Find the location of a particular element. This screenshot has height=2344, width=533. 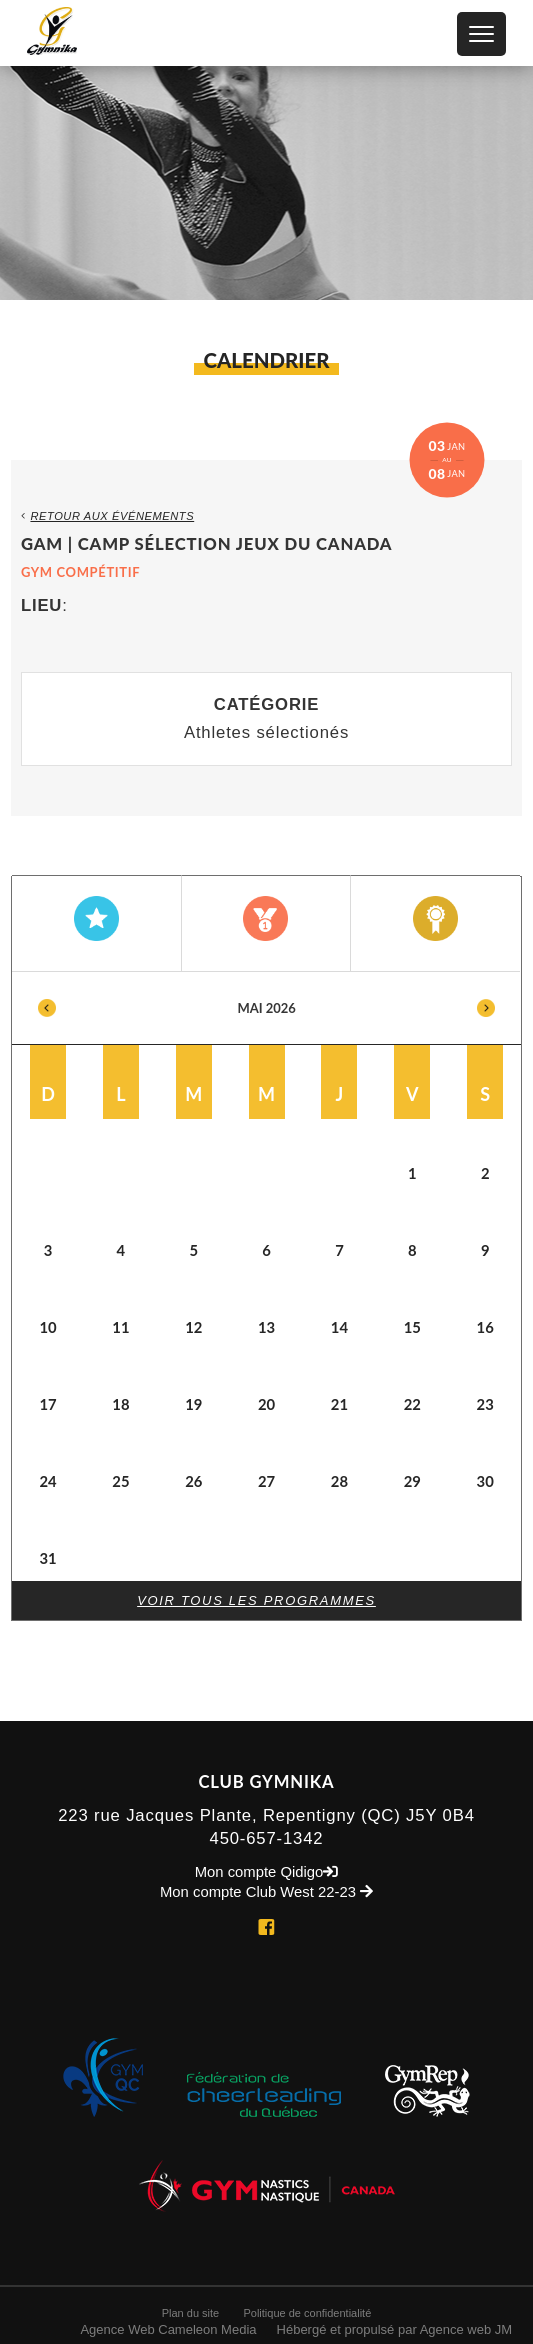

Voir tous les programmes is located at coordinates (256, 1600).